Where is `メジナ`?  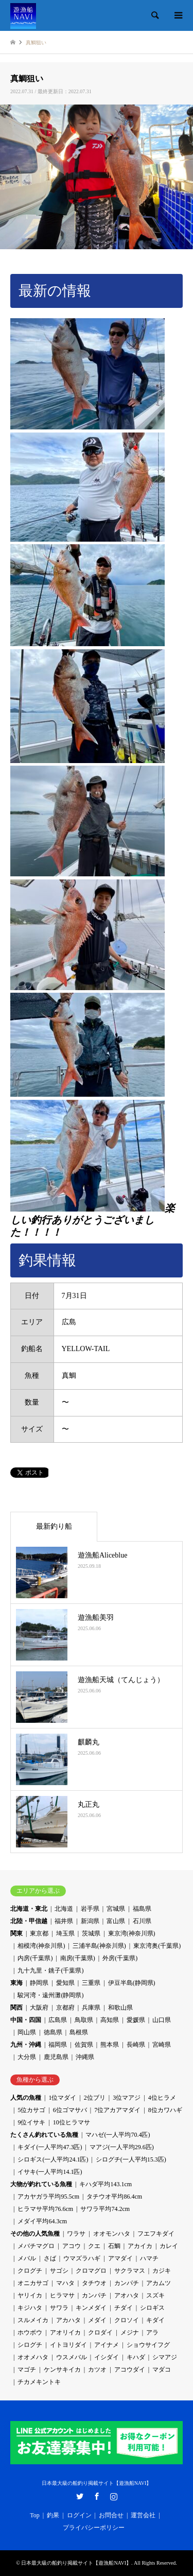 メジナ is located at coordinates (129, 2332).